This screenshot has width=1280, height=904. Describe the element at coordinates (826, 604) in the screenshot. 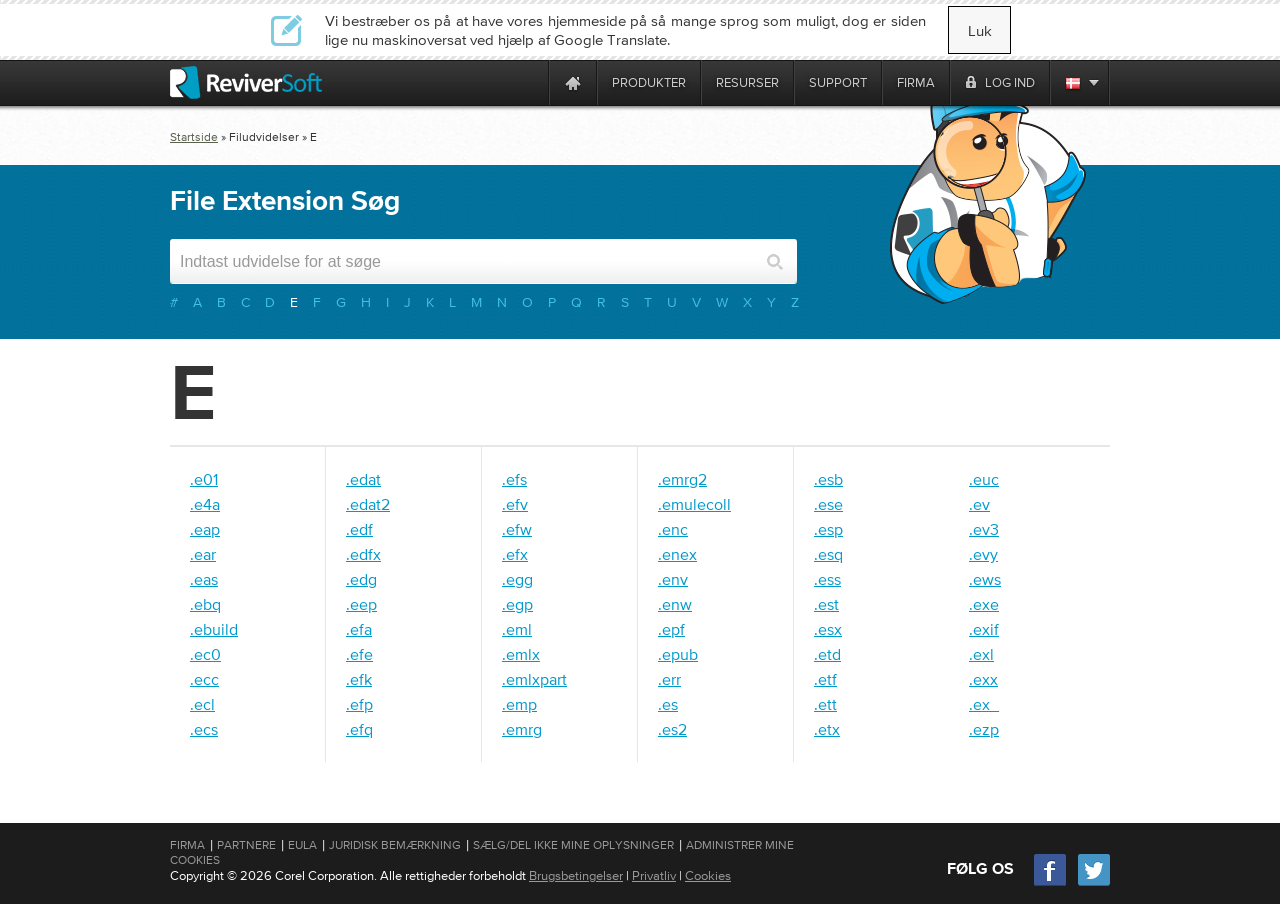

I see `.est` at that location.